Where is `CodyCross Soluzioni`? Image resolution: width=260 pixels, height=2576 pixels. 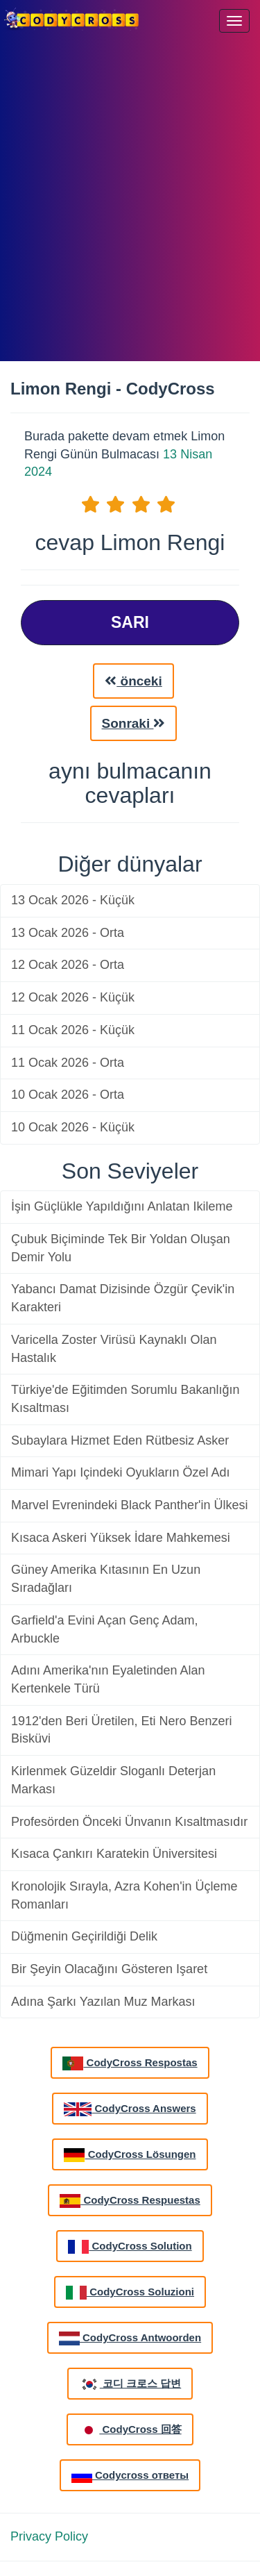 CodyCross Soluzioni is located at coordinates (130, 2293).